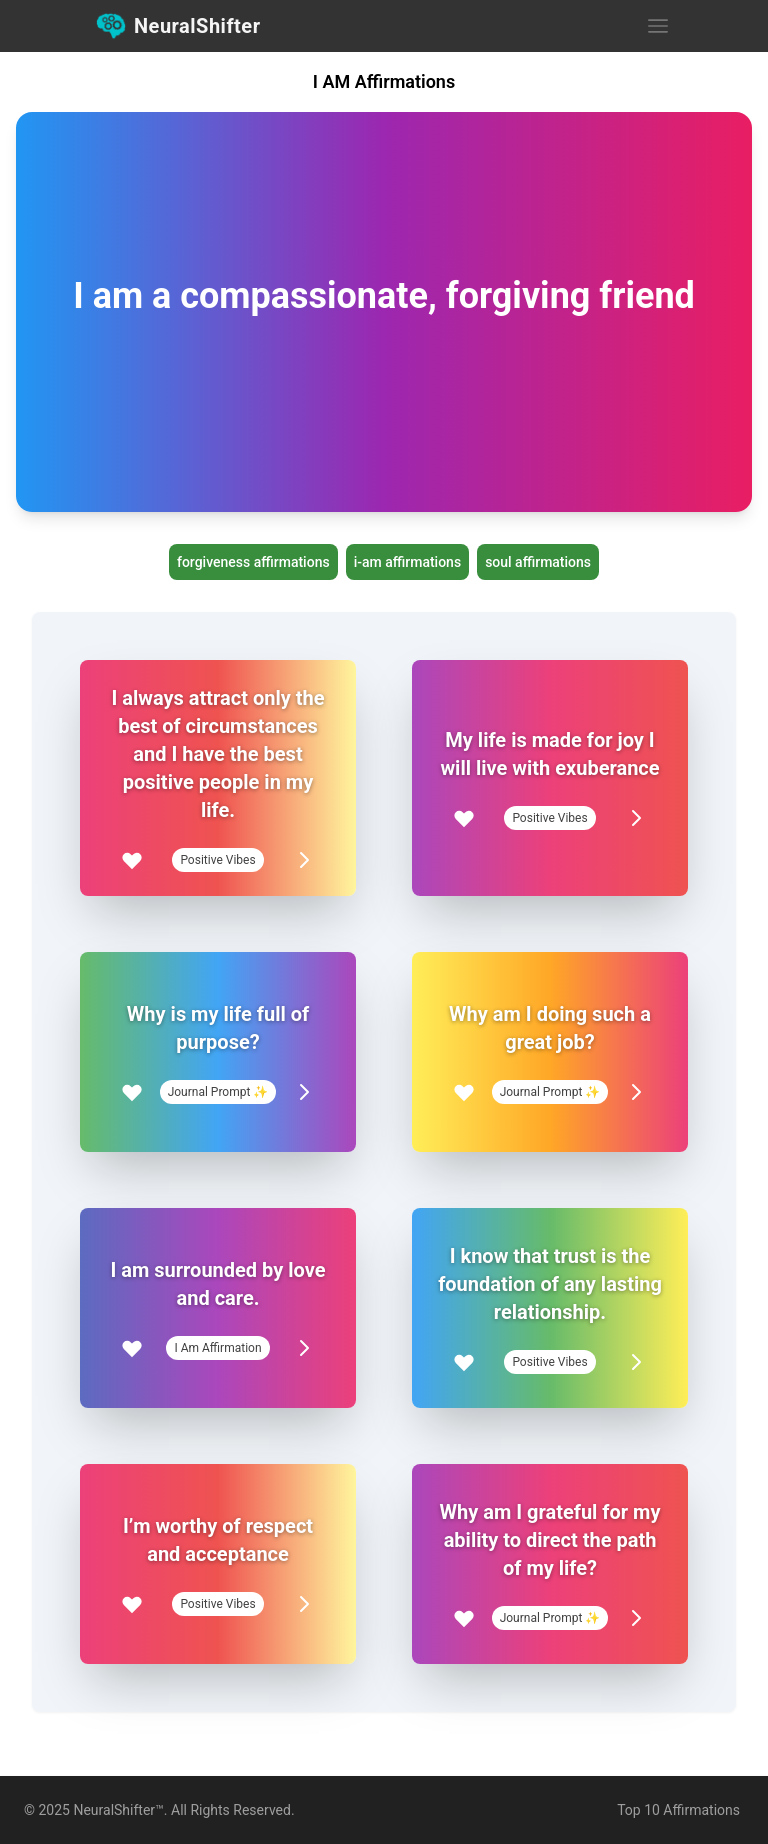  What do you see at coordinates (678, 1810) in the screenshot?
I see `Top 10 Affirmations` at bounding box center [678, 1810].